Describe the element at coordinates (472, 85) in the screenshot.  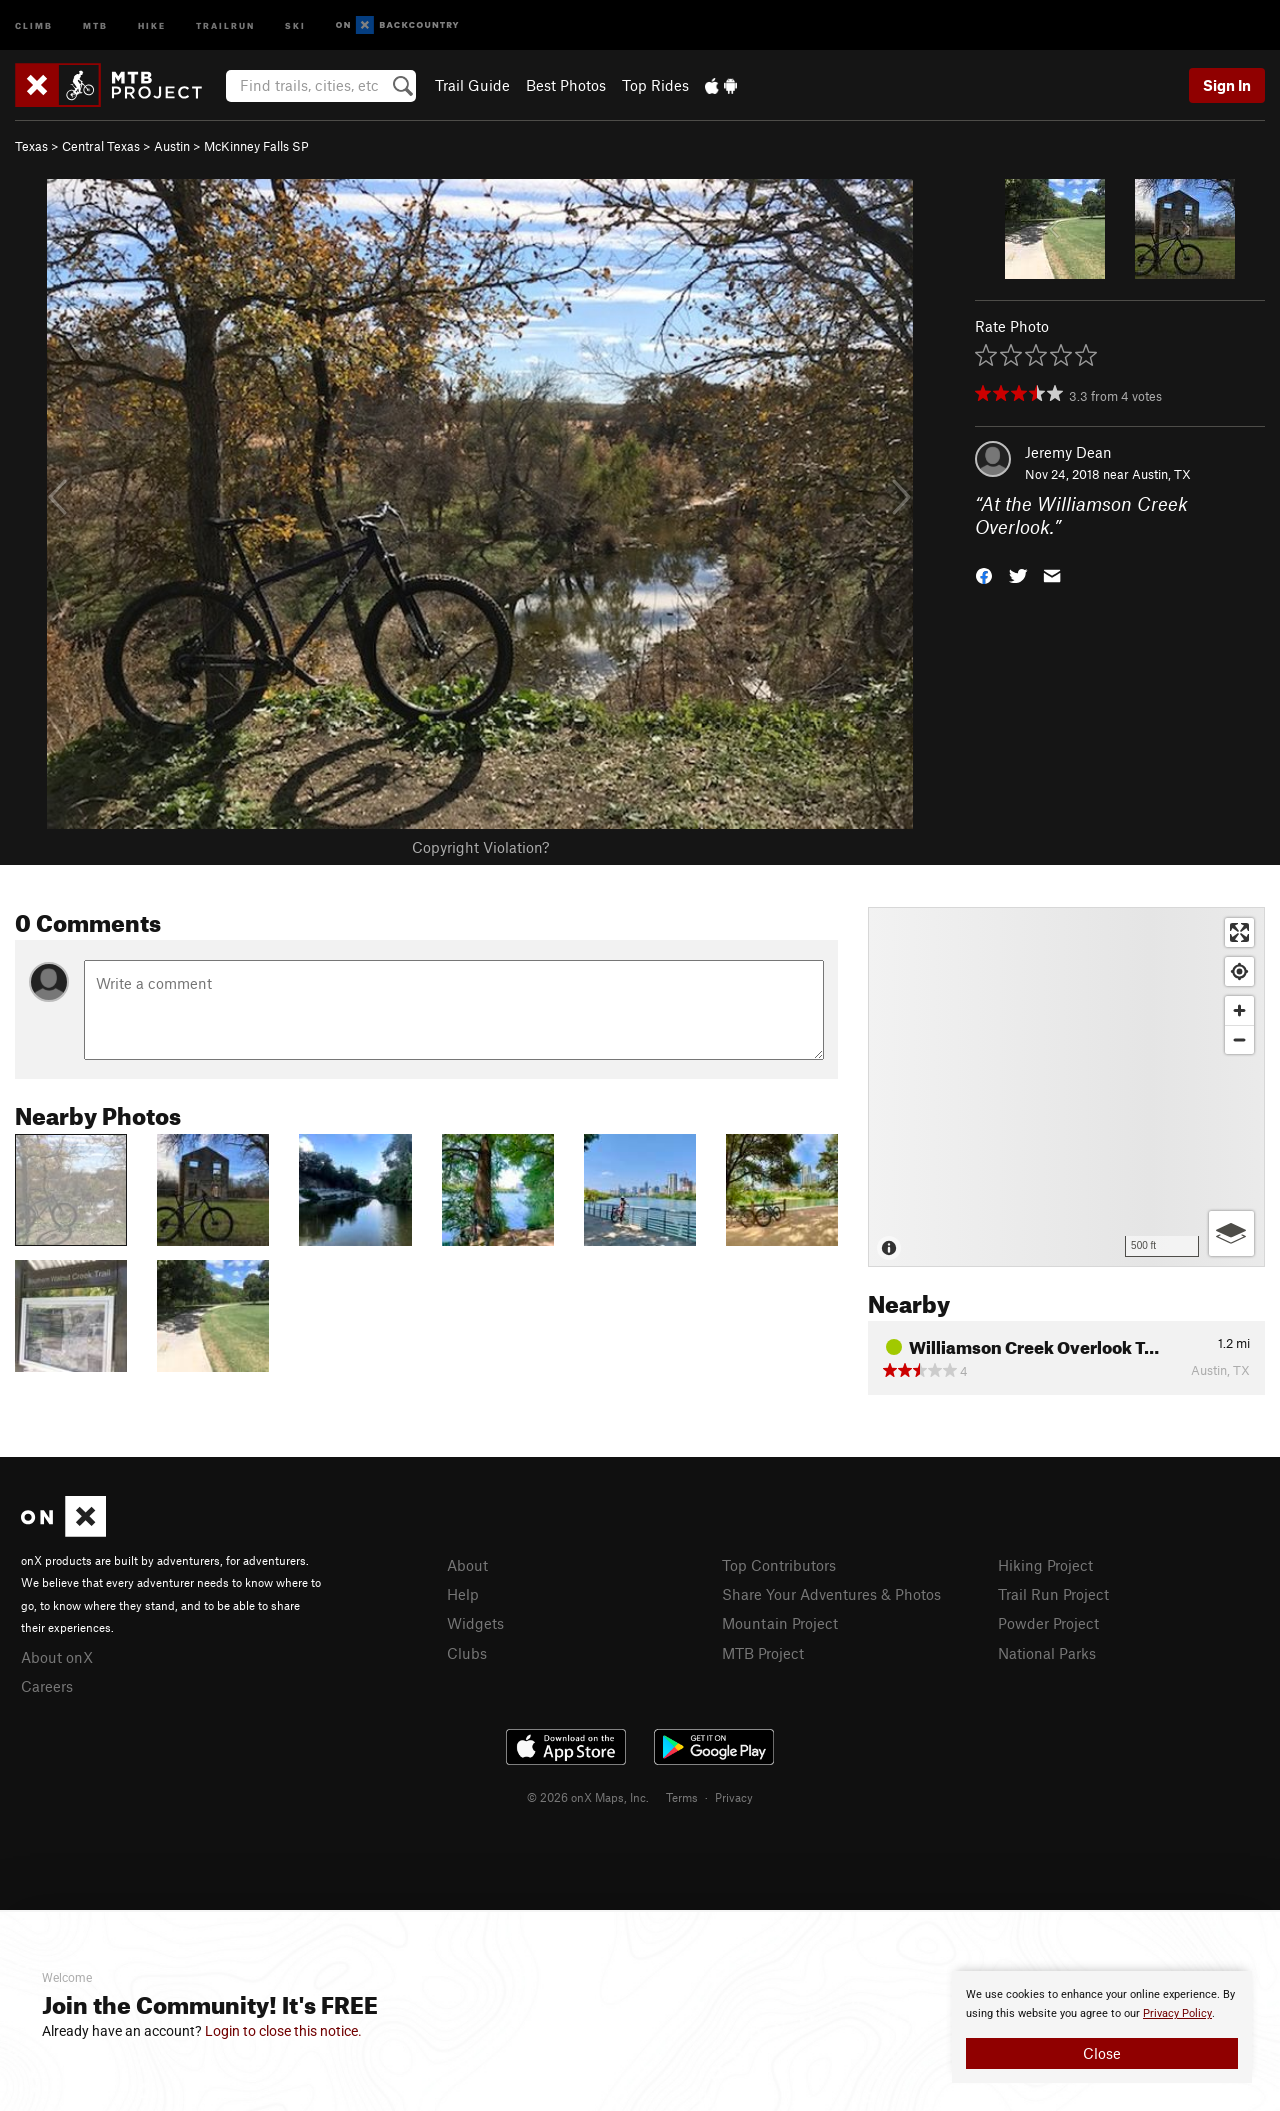
I see `Trail Guide` at that location.